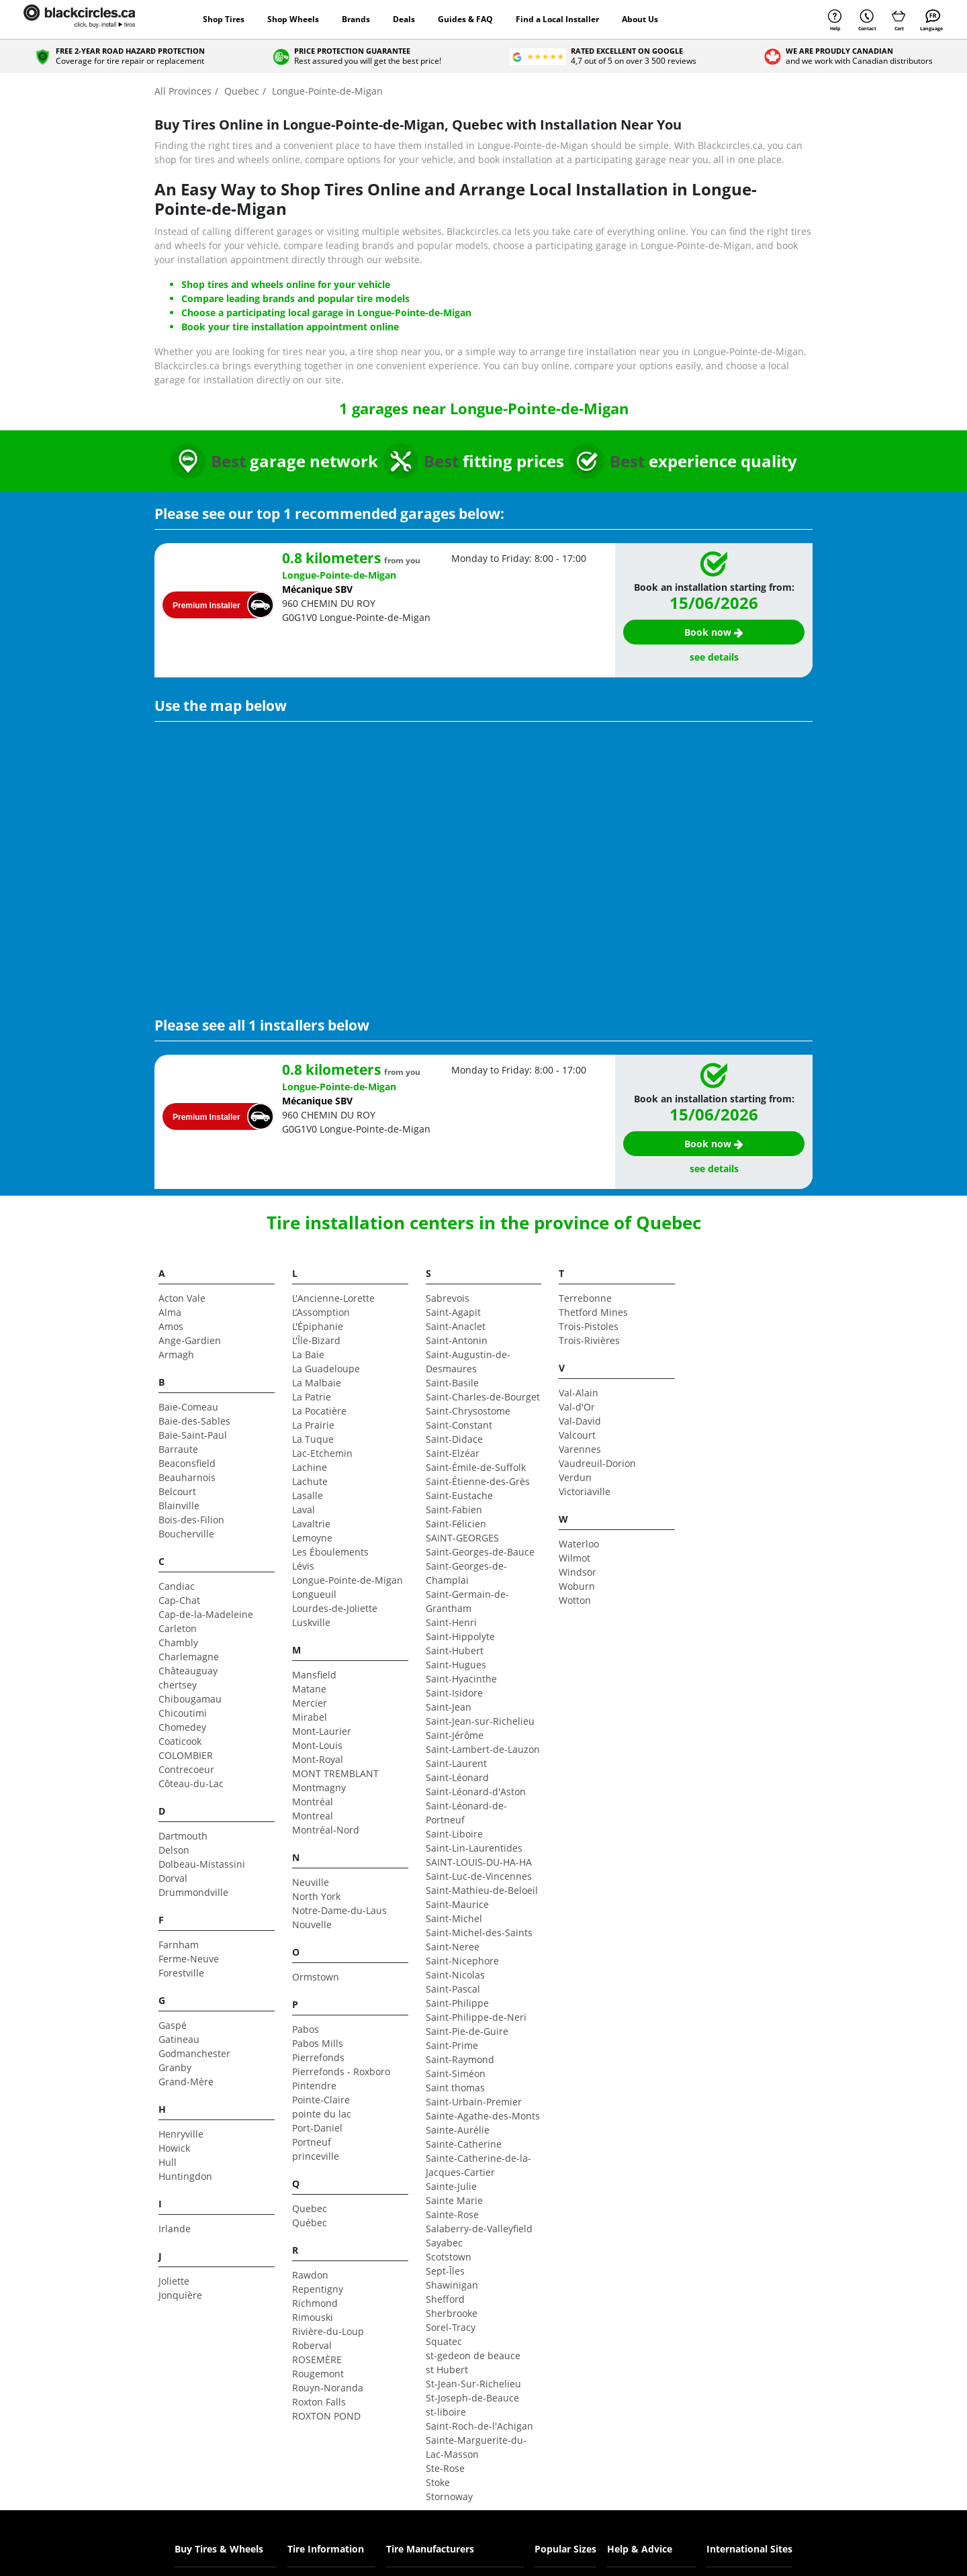  Describe the element at coordinates (480, 1721) in the screenshot. I see `Saint-Jean-sur-Richelieu` at that location.